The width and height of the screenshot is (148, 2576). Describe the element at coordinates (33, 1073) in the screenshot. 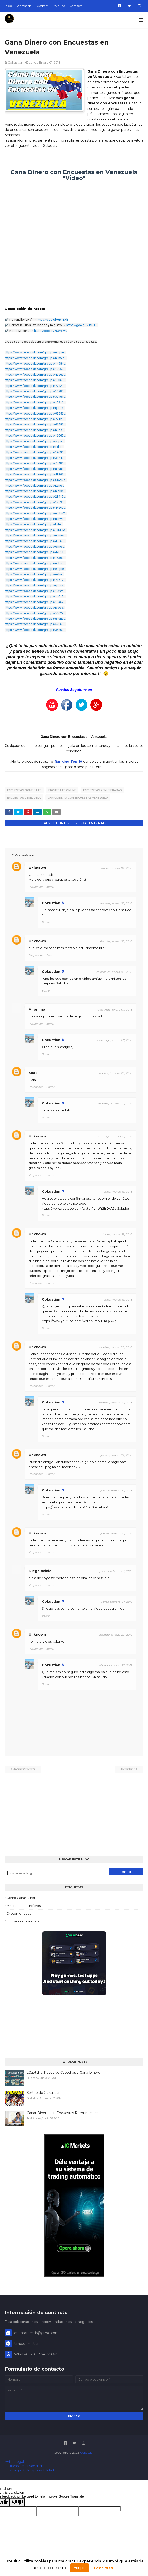

I see `Mark` at that location.